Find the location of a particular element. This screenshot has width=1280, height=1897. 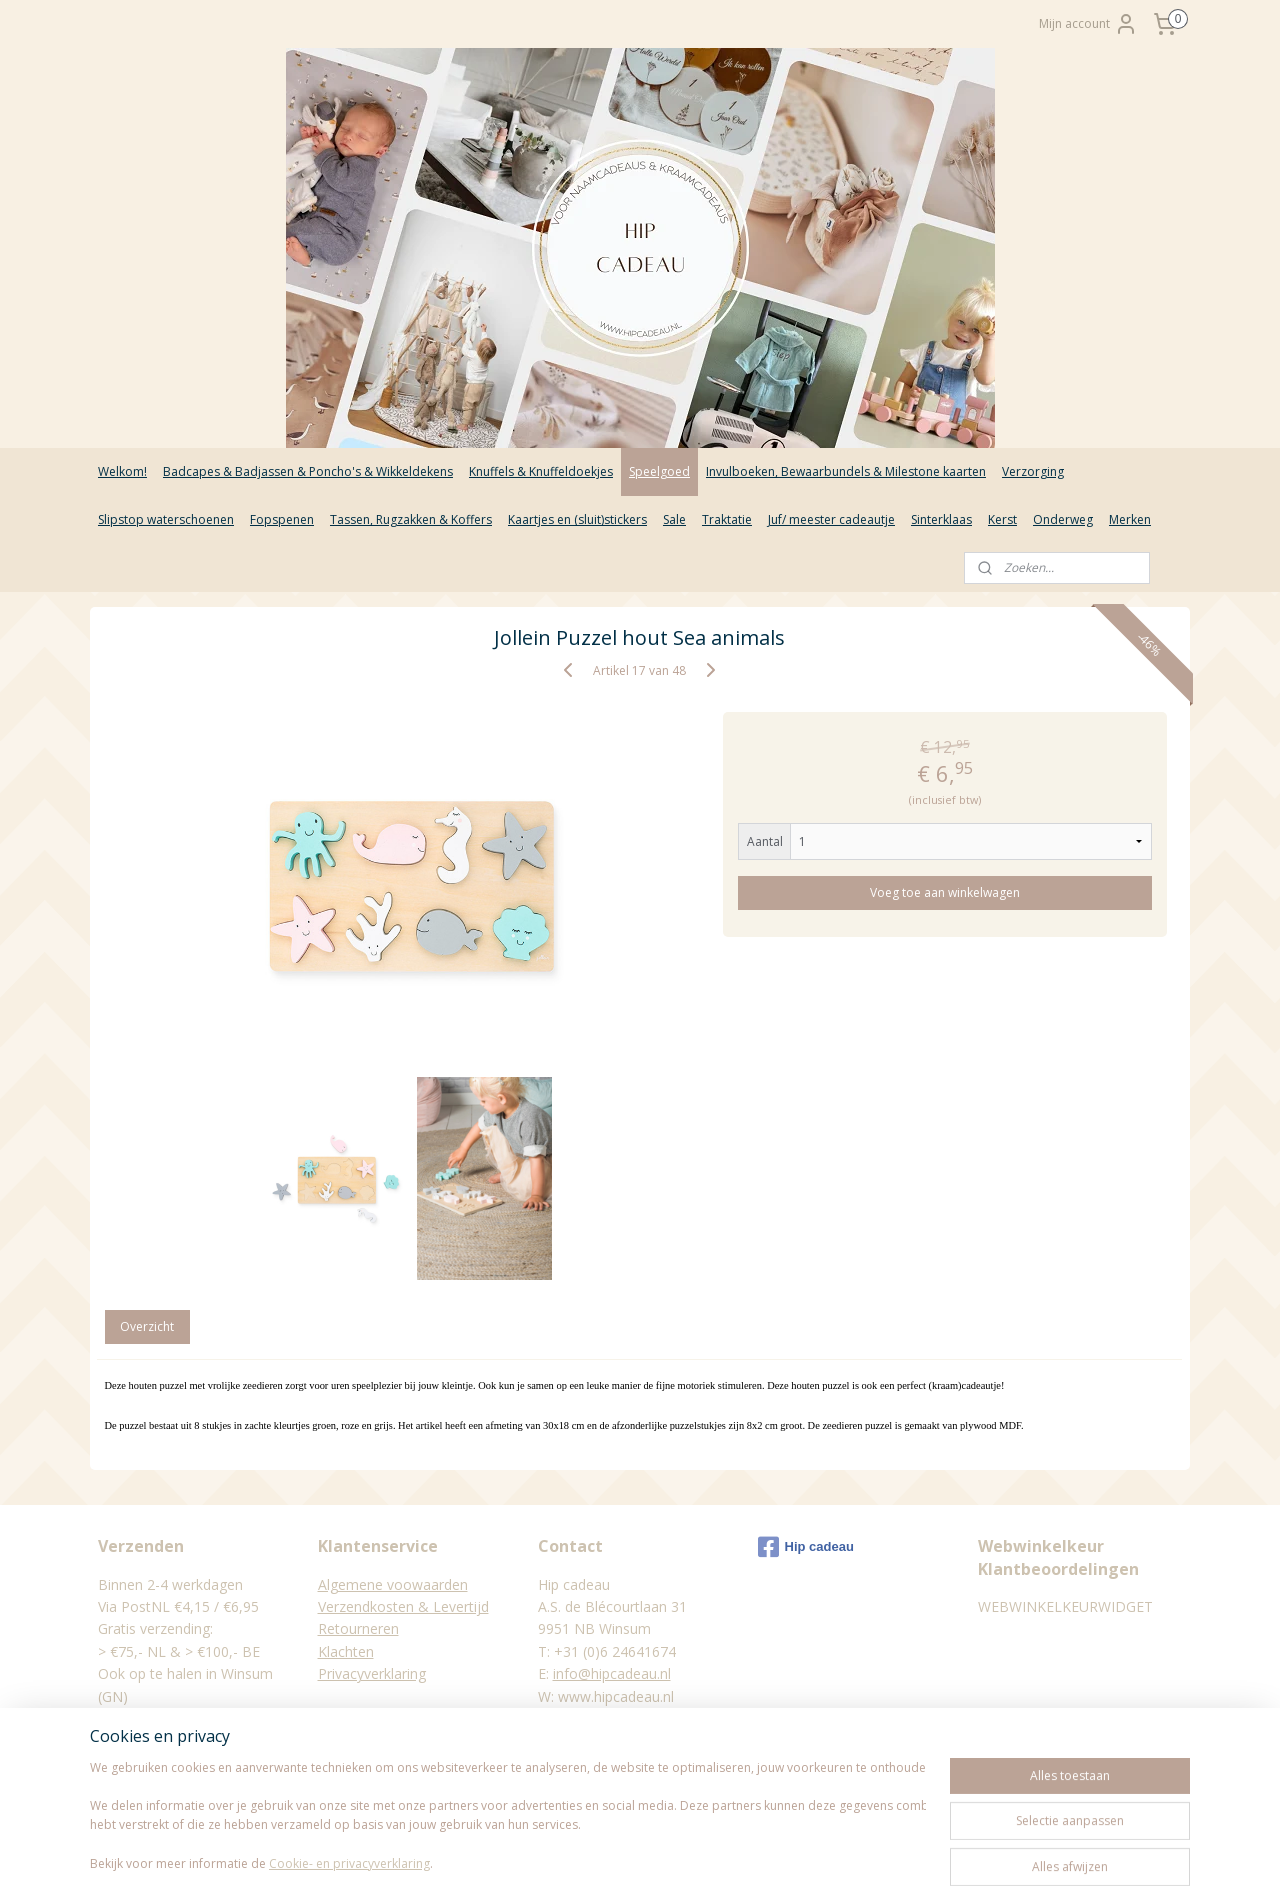

Hip cadeau is located at coordinates (806, 1547).